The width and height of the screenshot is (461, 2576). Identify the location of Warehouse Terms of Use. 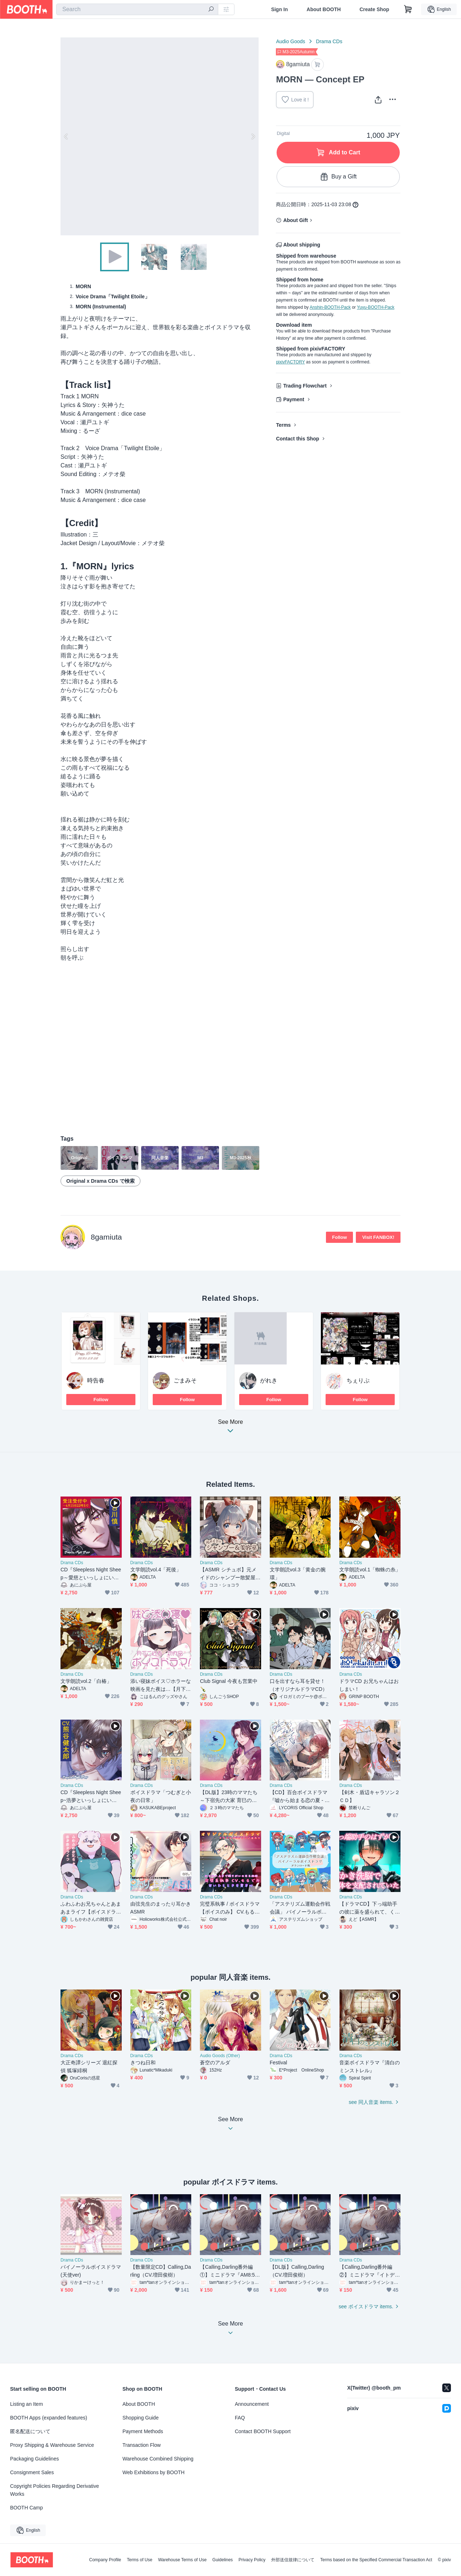
(182, 2560).